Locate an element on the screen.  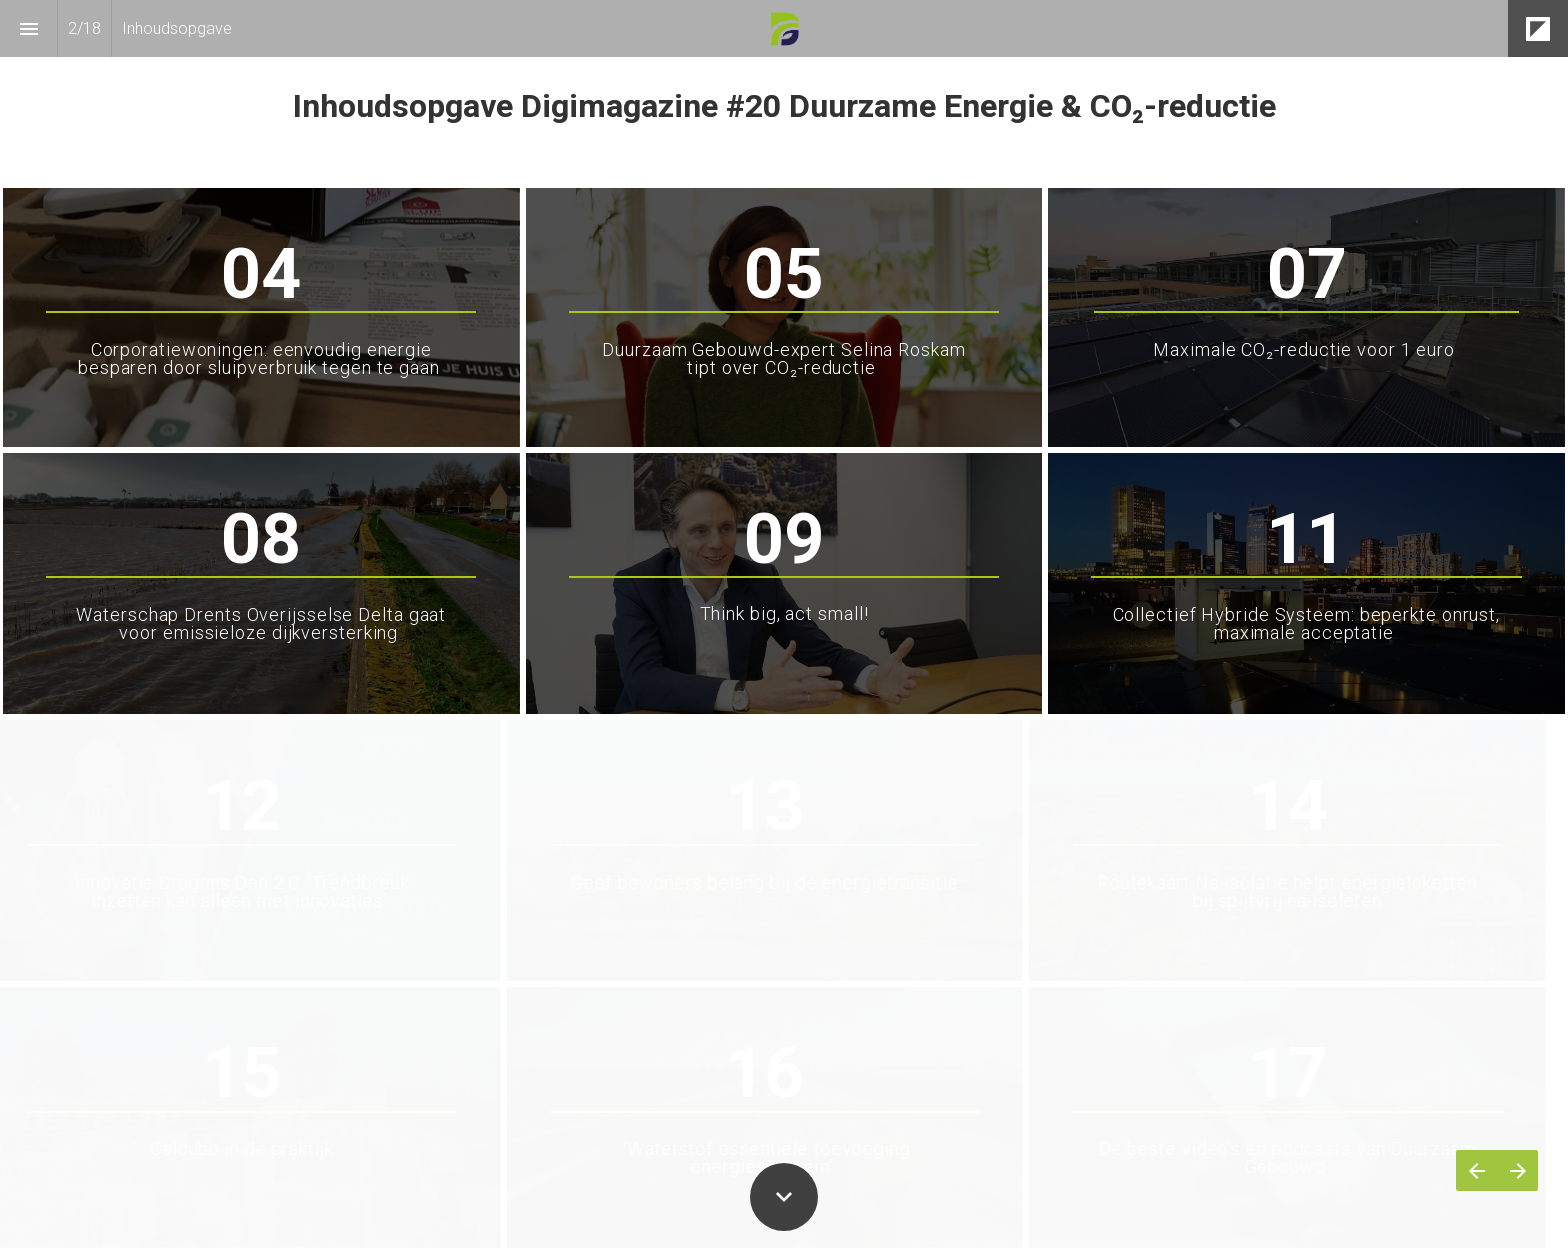
[Inhoudsopgave] is located at coordinates (28, 28).